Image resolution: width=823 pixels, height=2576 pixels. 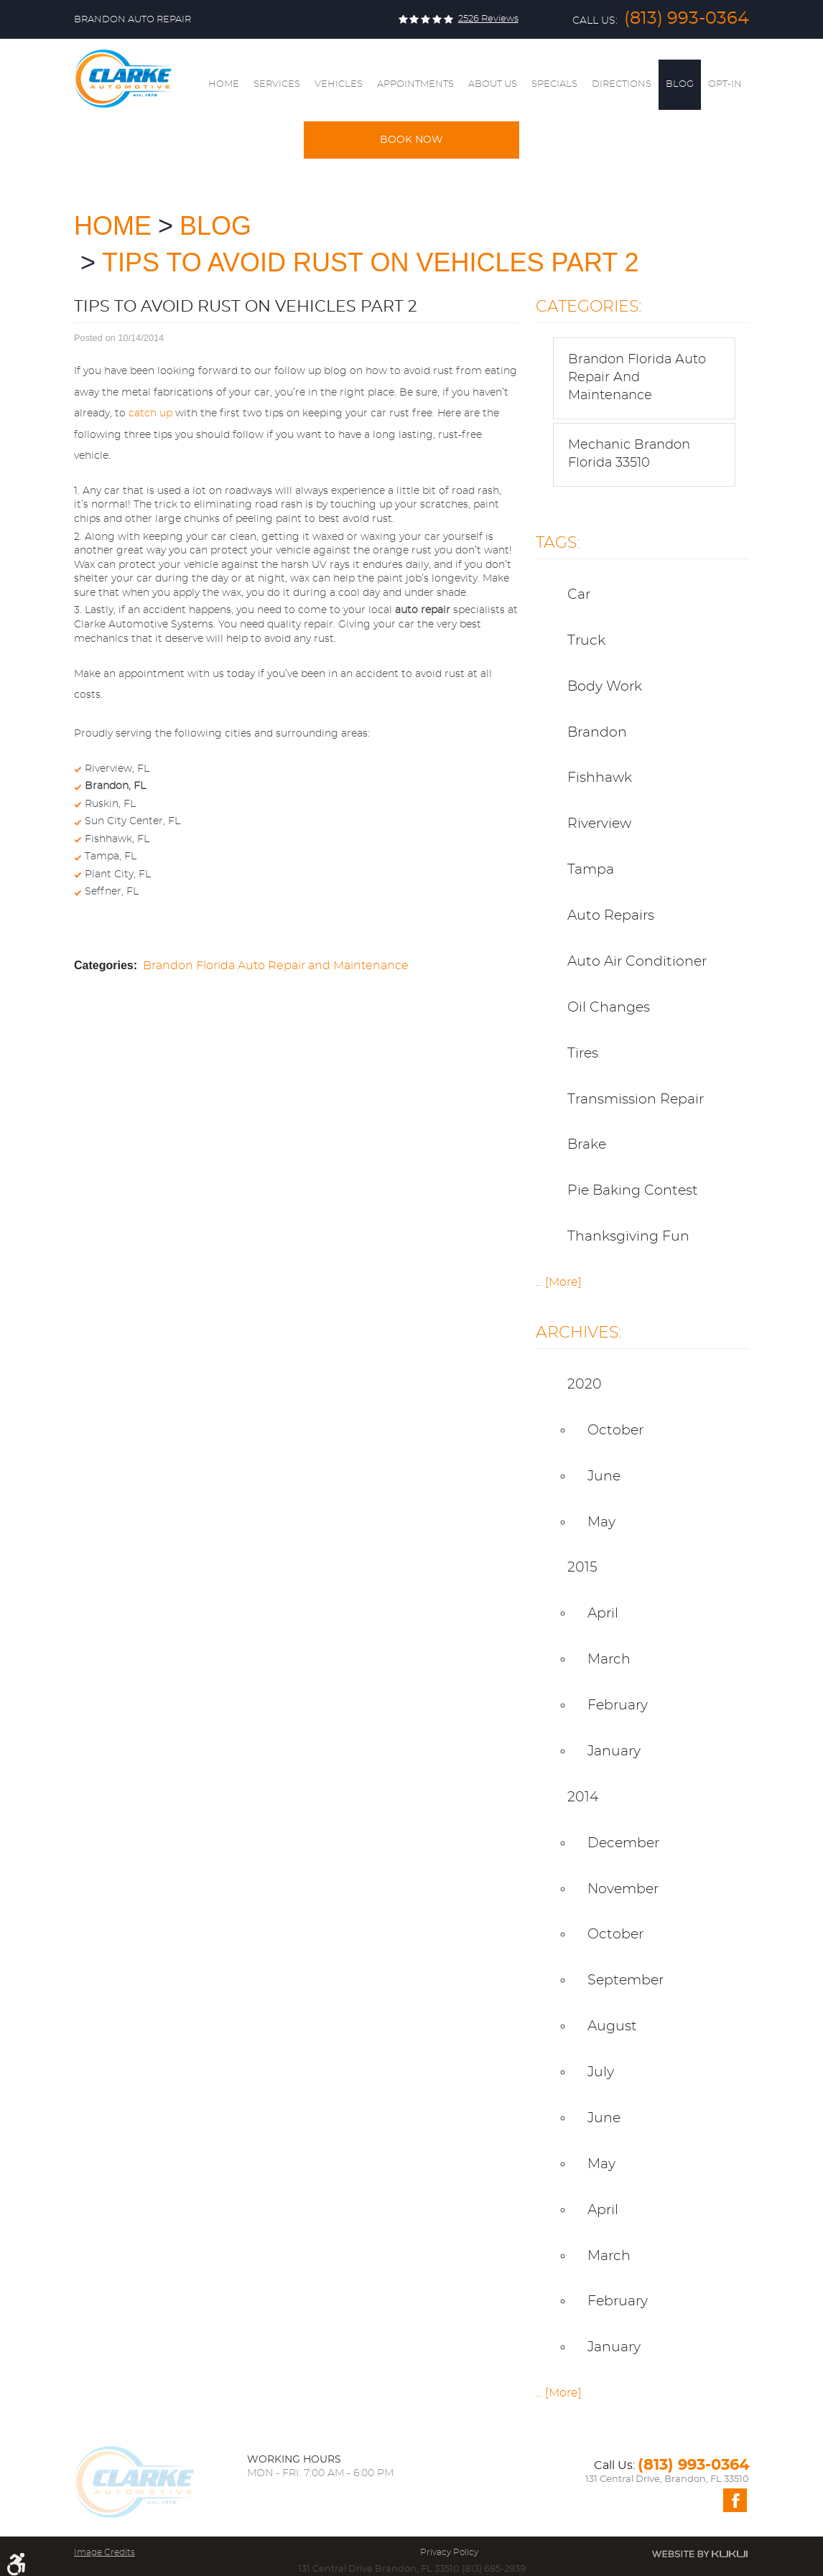 I want to click on Oil Changes, so click(x=608, y=1007).